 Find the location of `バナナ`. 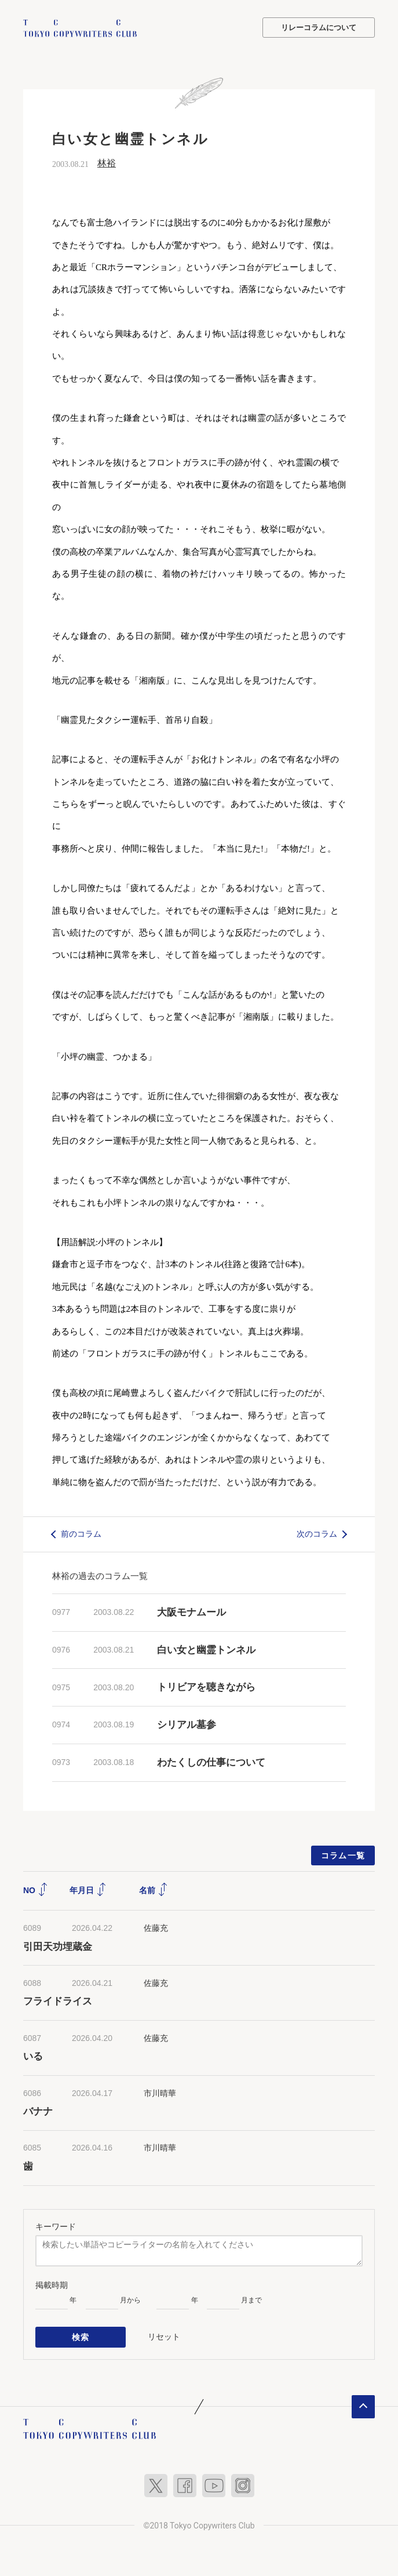

バナナ is located at coordinates (38, 2110).